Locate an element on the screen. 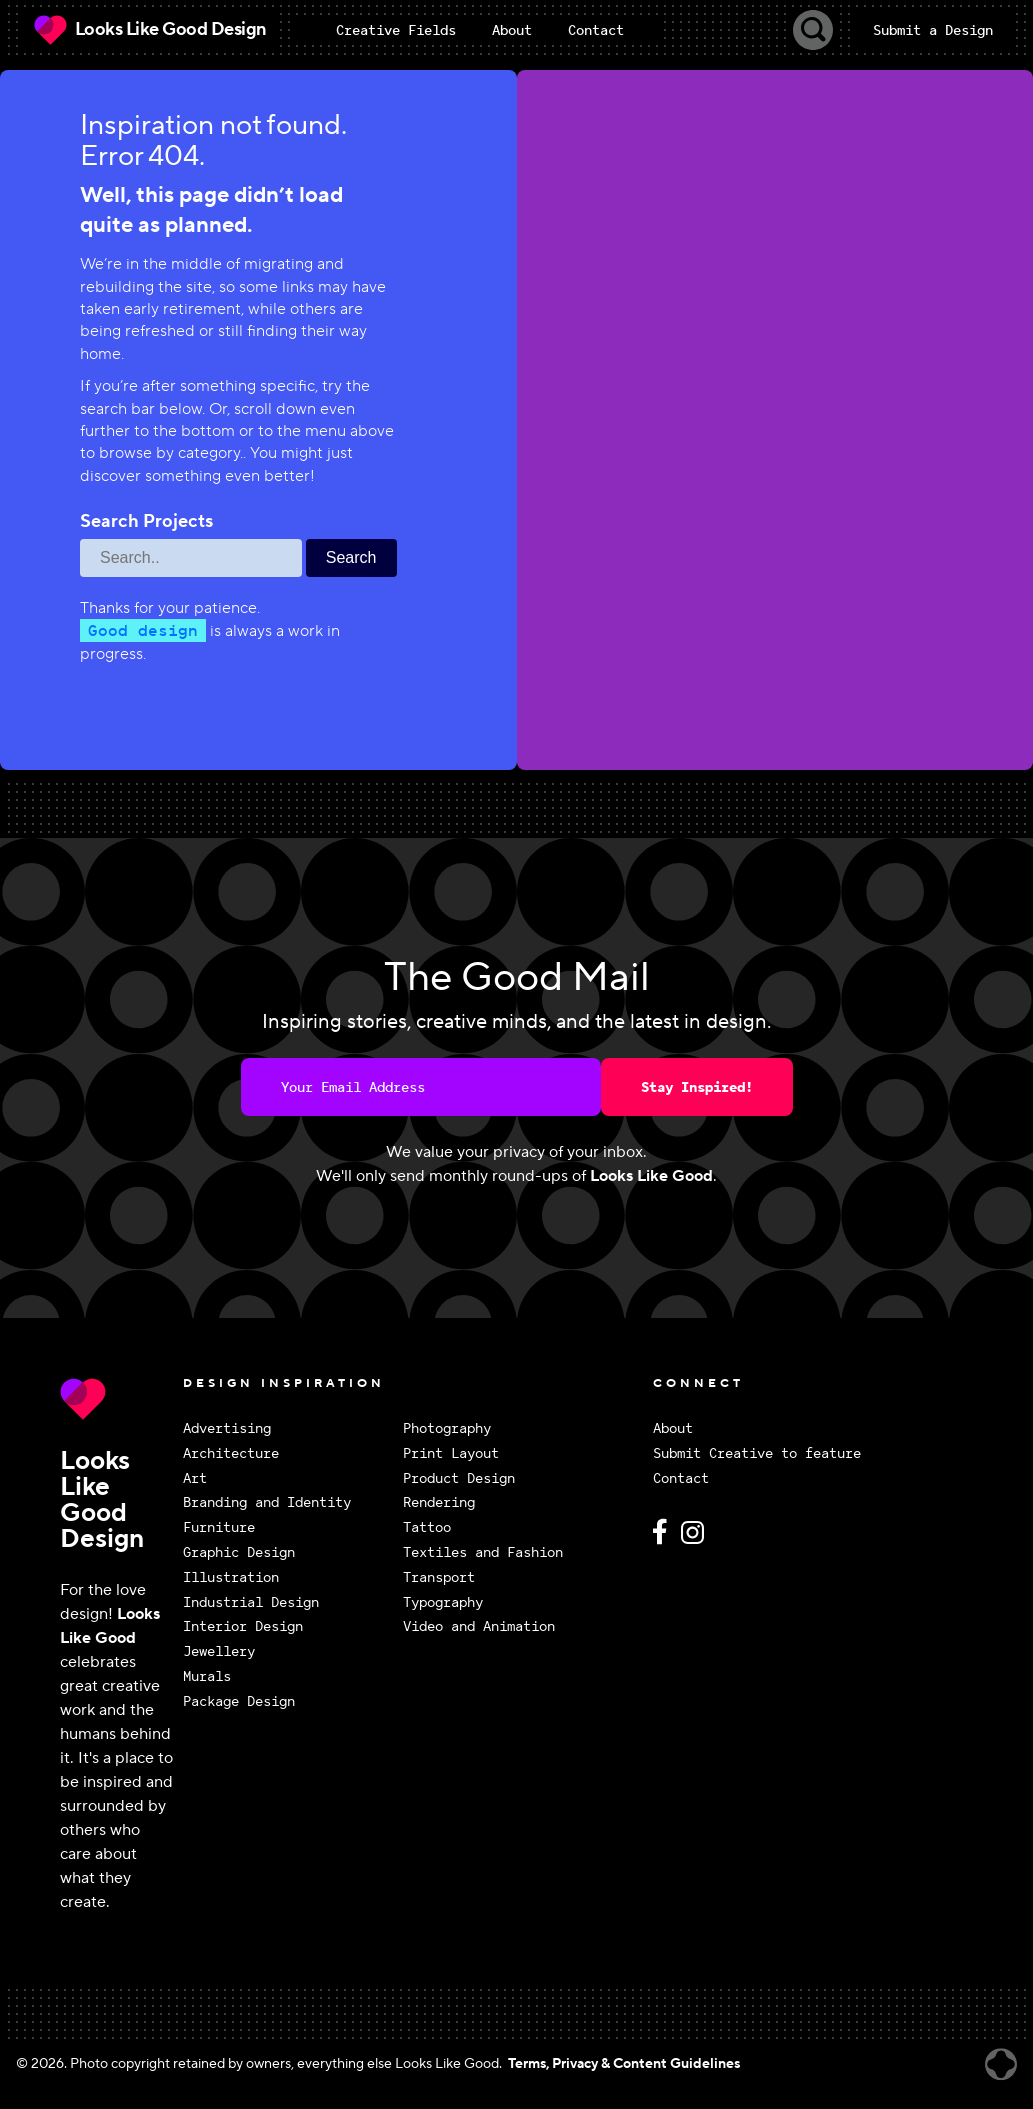  Photography [View Photography design inspiration] is located at coordinates (447, 1428).